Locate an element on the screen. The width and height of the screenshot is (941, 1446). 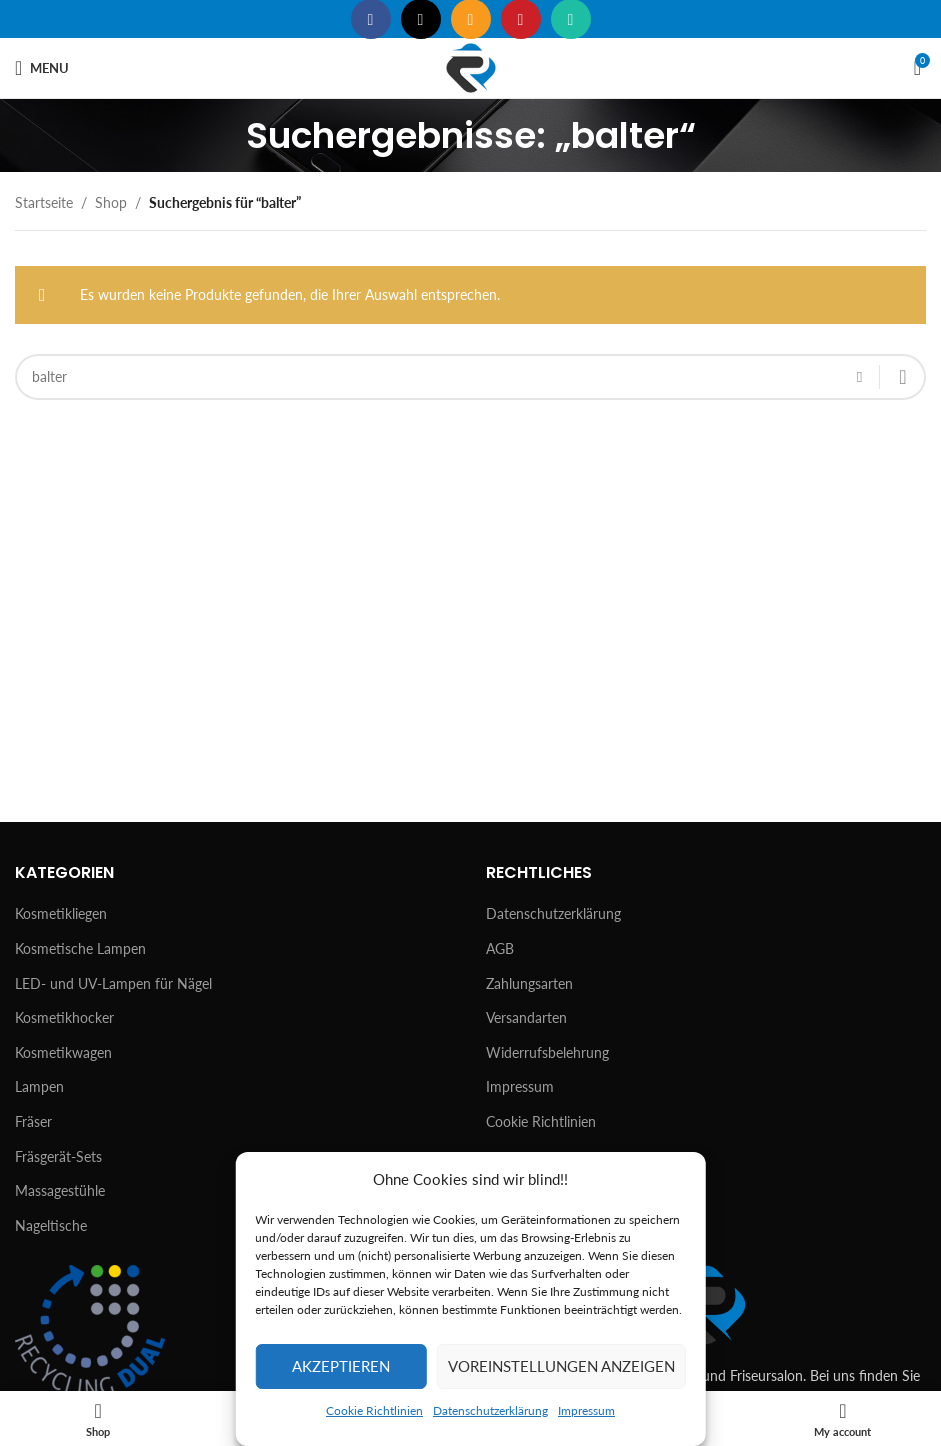
[Suchen] is located at coordinates (470, 377).